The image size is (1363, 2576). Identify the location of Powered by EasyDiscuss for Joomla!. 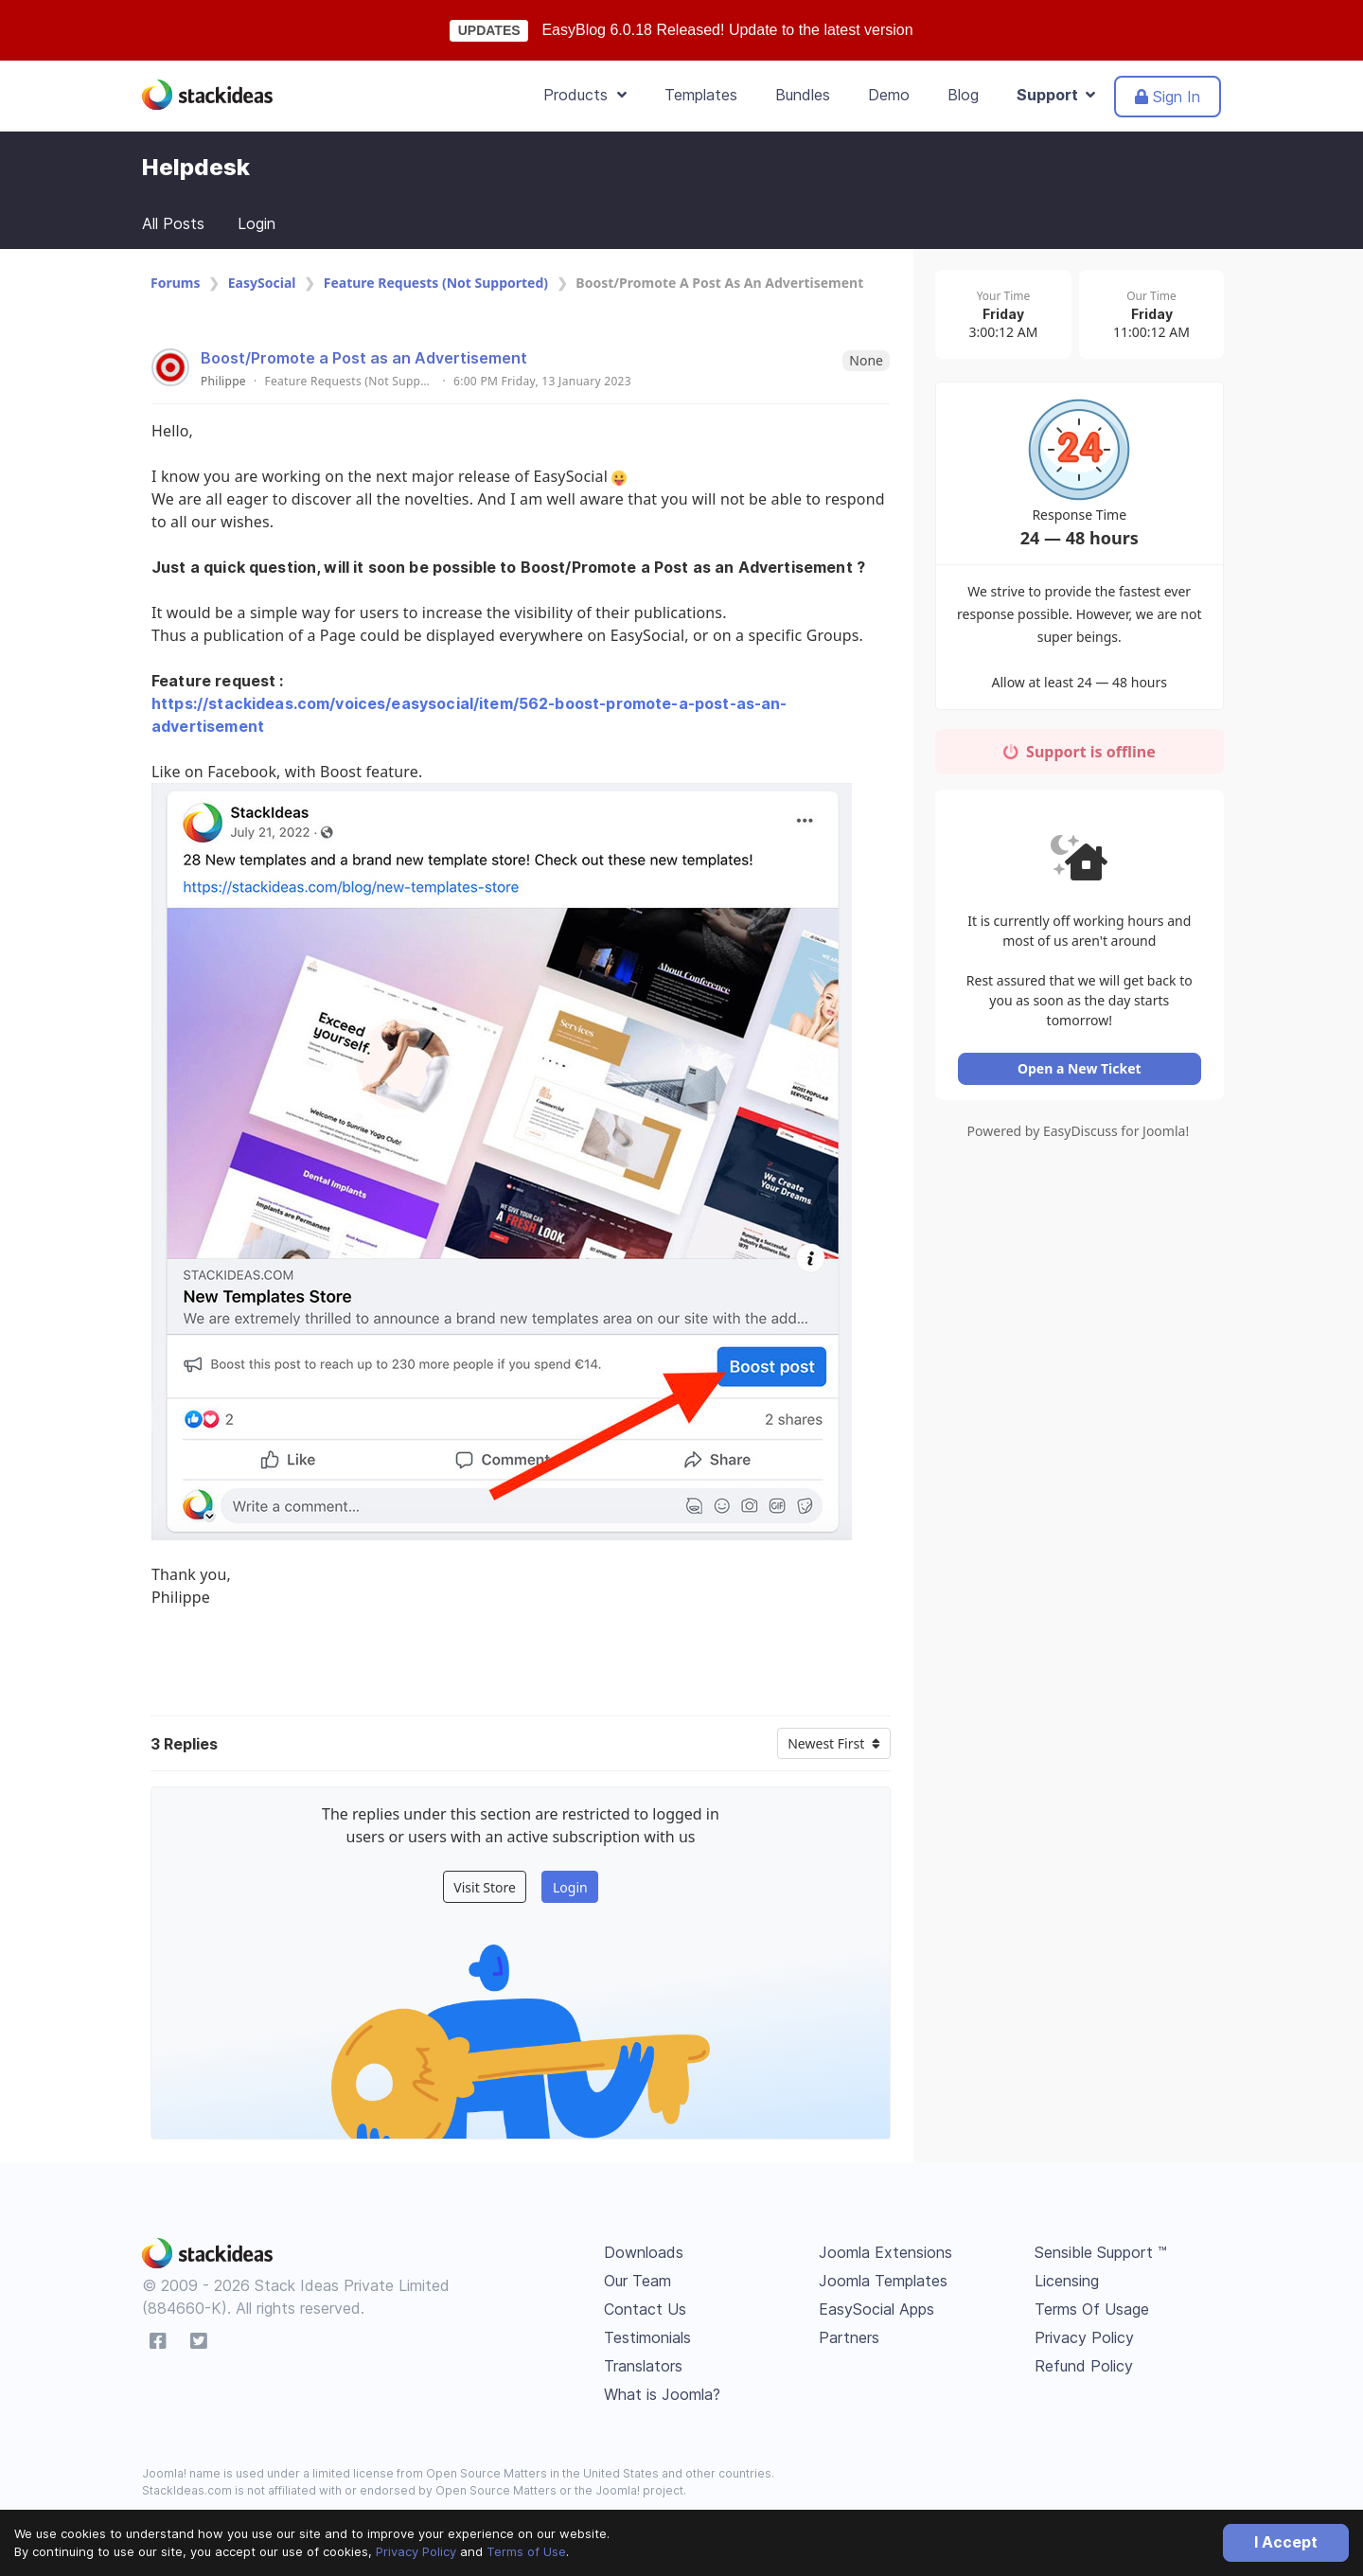
(1078, 1133).